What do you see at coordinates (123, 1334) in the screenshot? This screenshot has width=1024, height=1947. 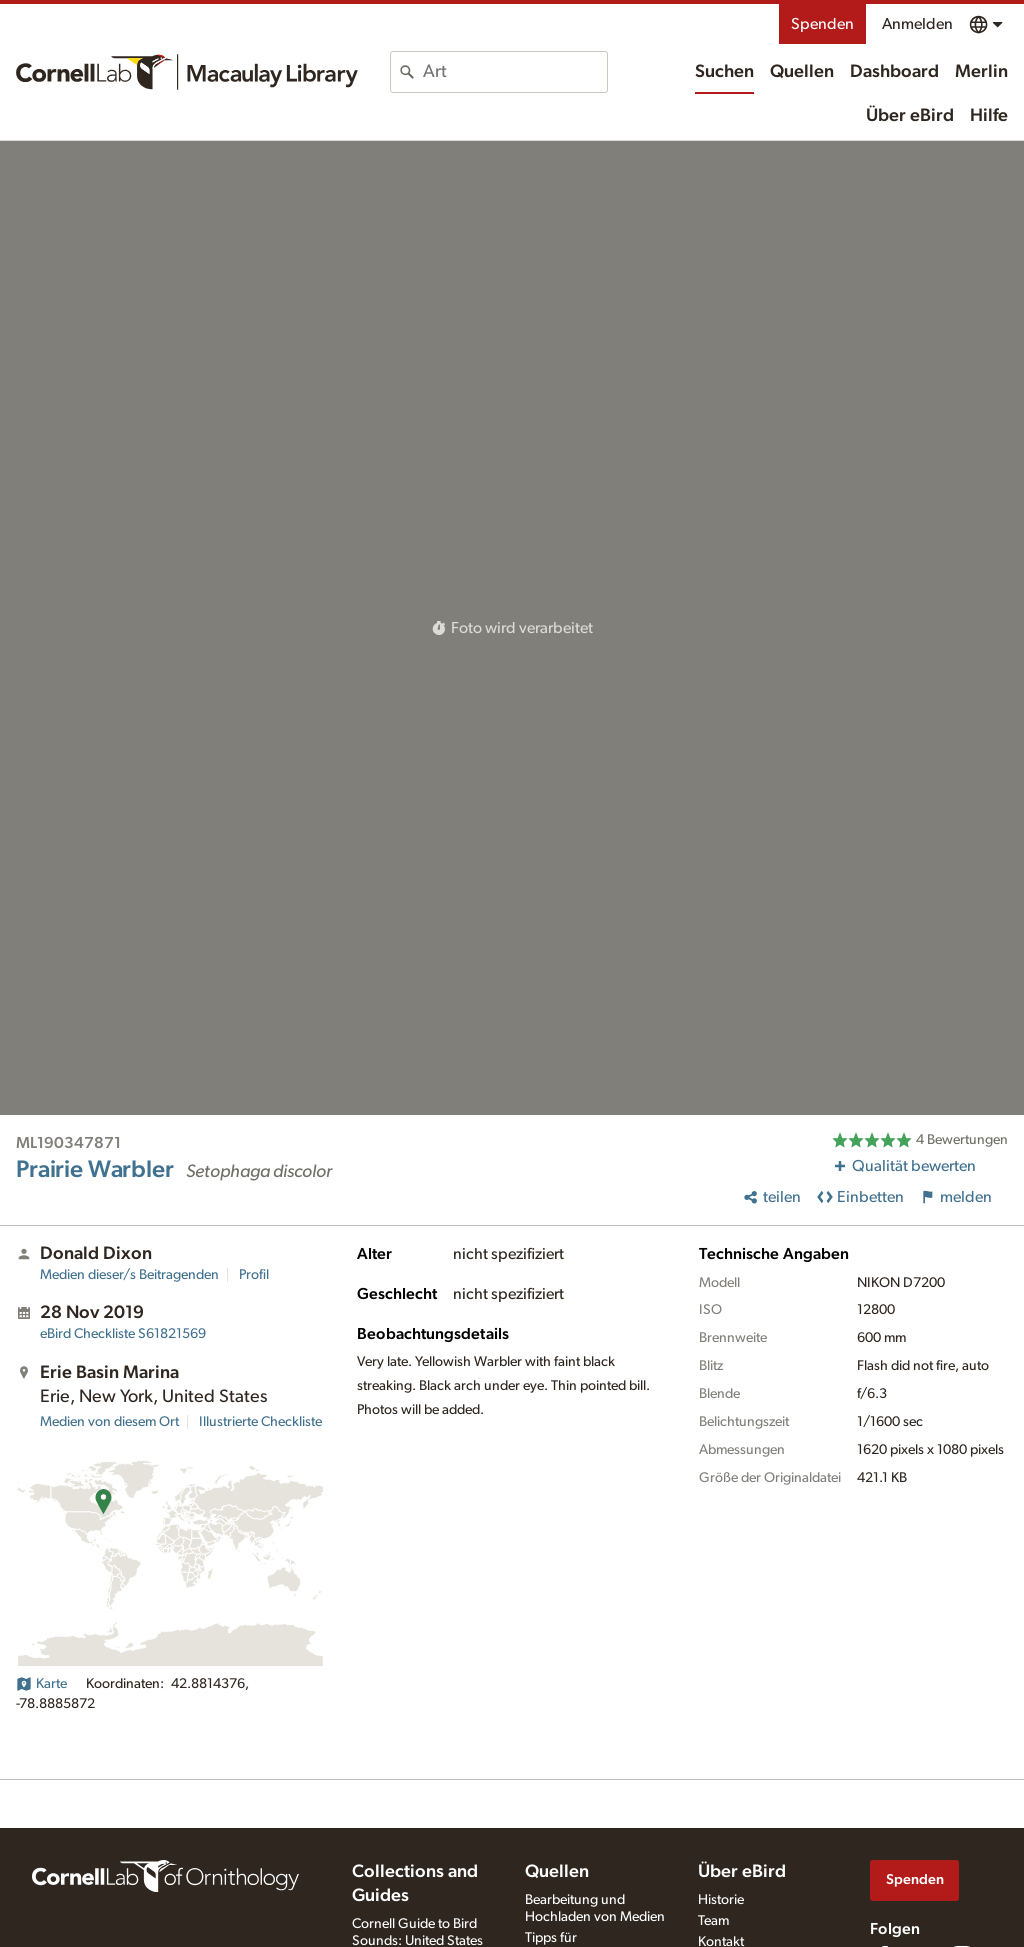 I see `S61821569` at bounding box center [123, 1334].